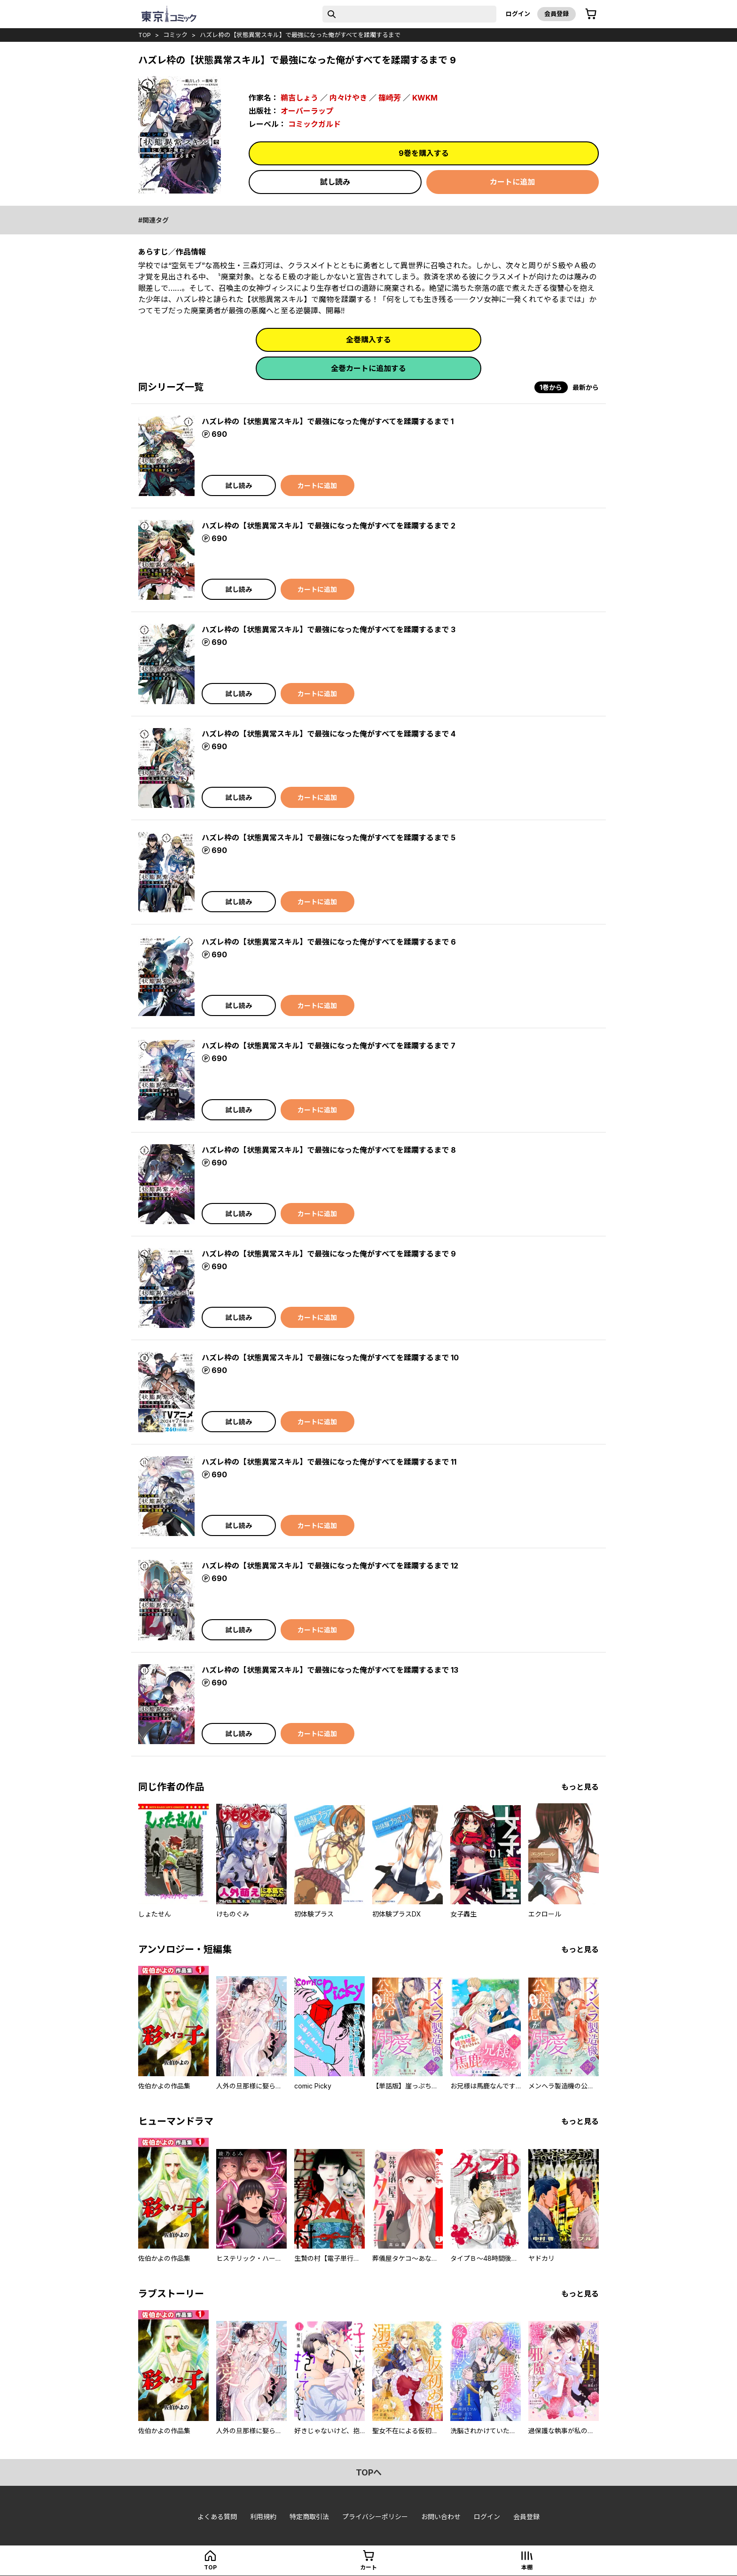 The height and width of the screenshot is (2576, 737). What do you see at coordinates (585, 387) in the screenshot?
I see `最新から` at bounding box center [585, 387].